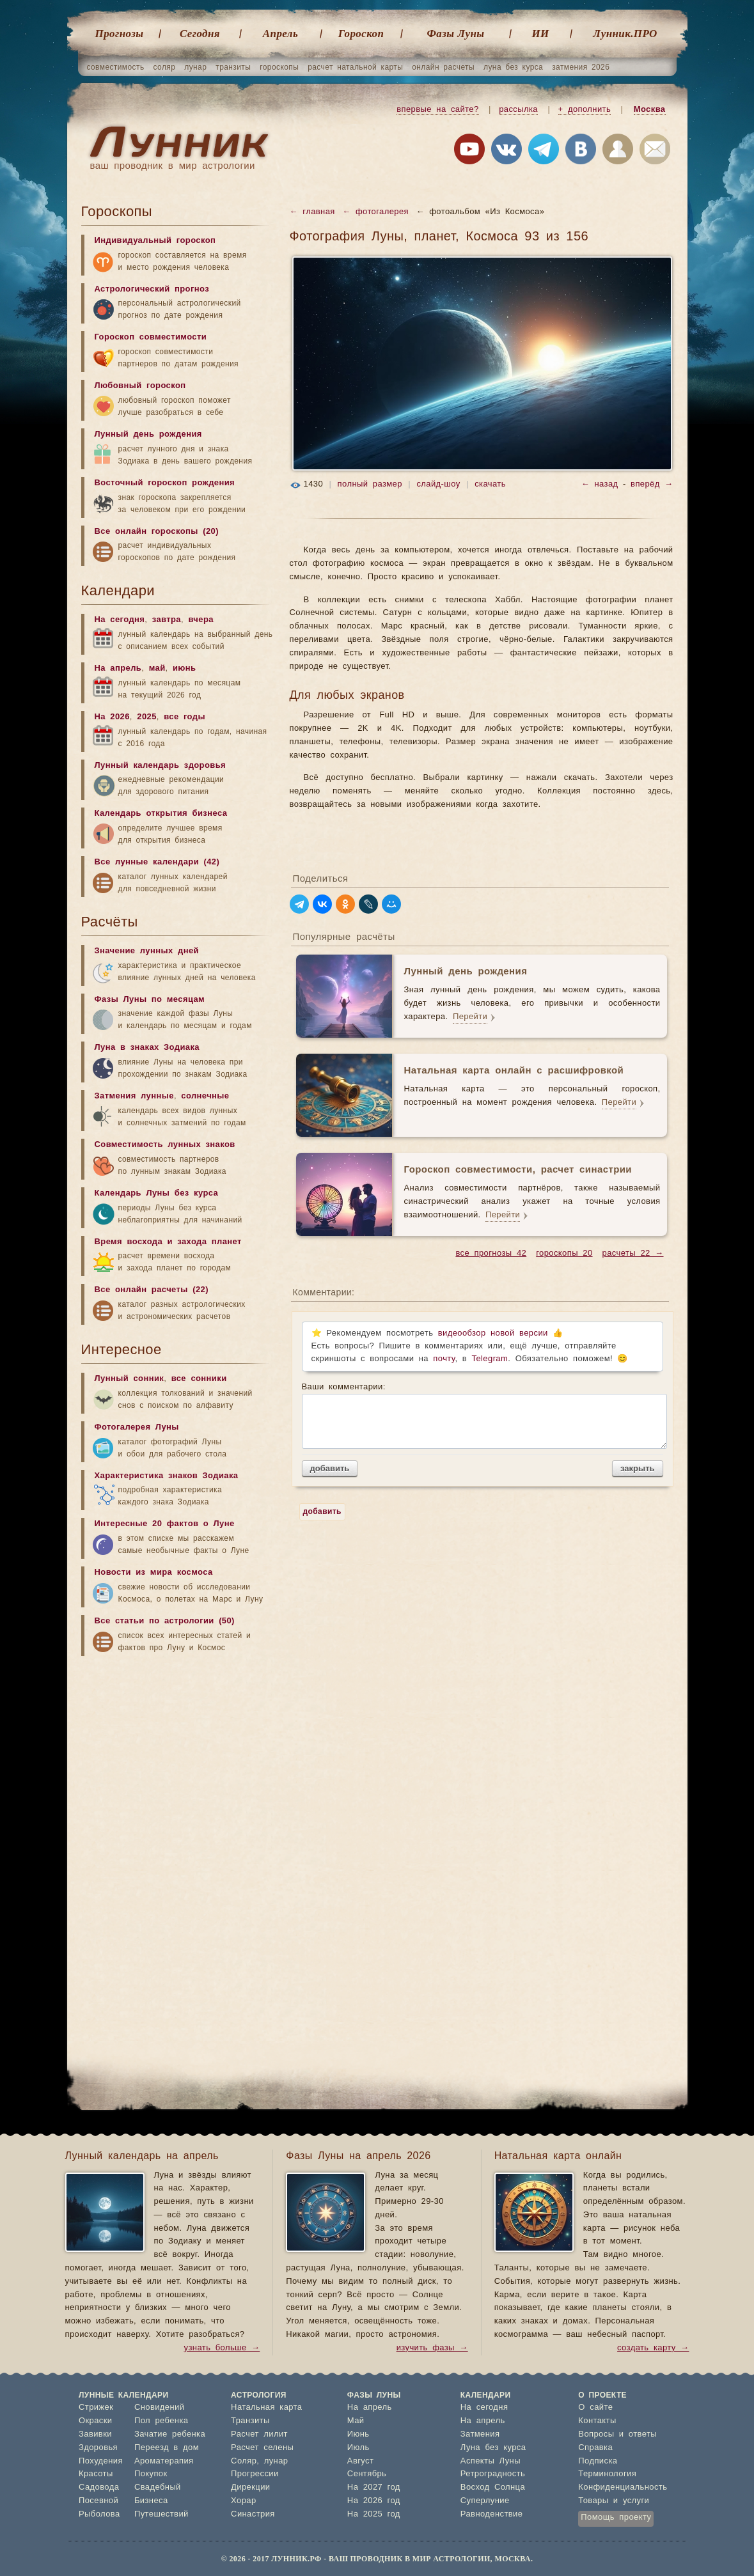  What do you see at coordinates (432, 2348) in the screenshot?
I see `изучить фазы →` at bounding box center [432, 2348].